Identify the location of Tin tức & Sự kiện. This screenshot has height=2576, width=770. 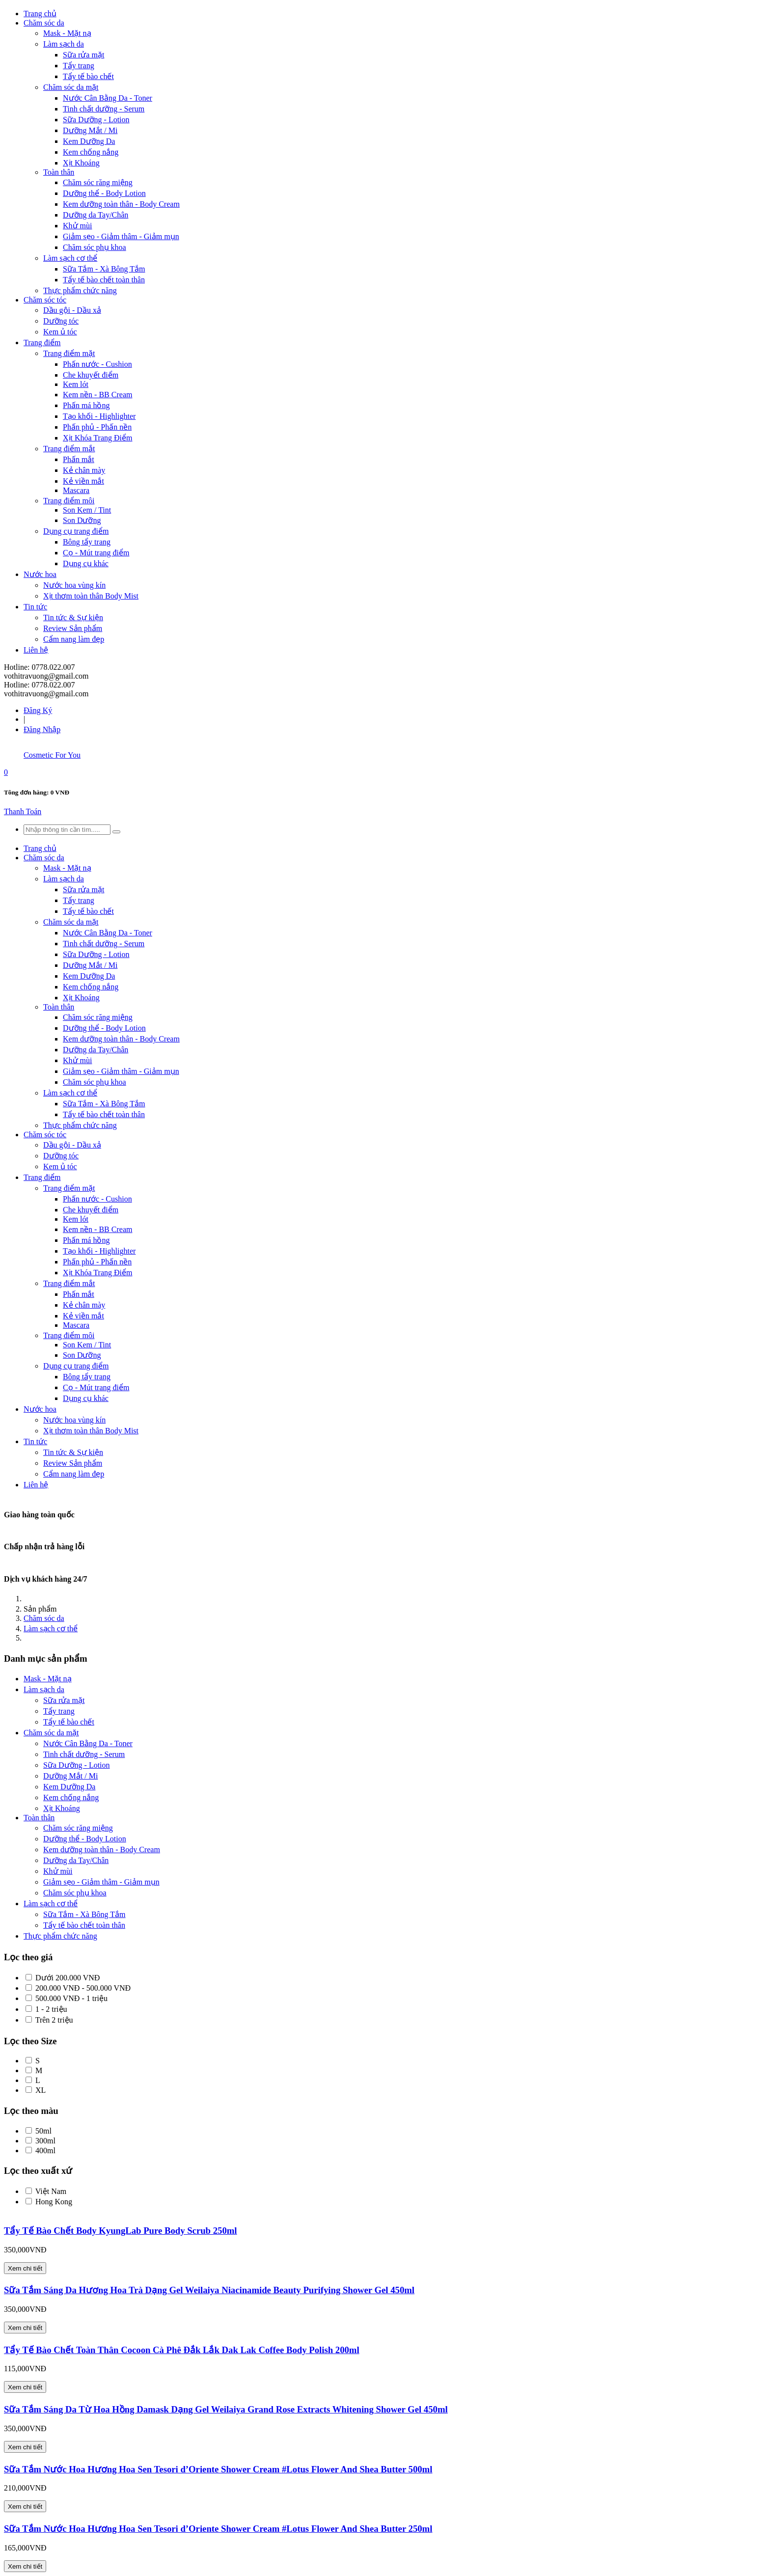
(73, 617).